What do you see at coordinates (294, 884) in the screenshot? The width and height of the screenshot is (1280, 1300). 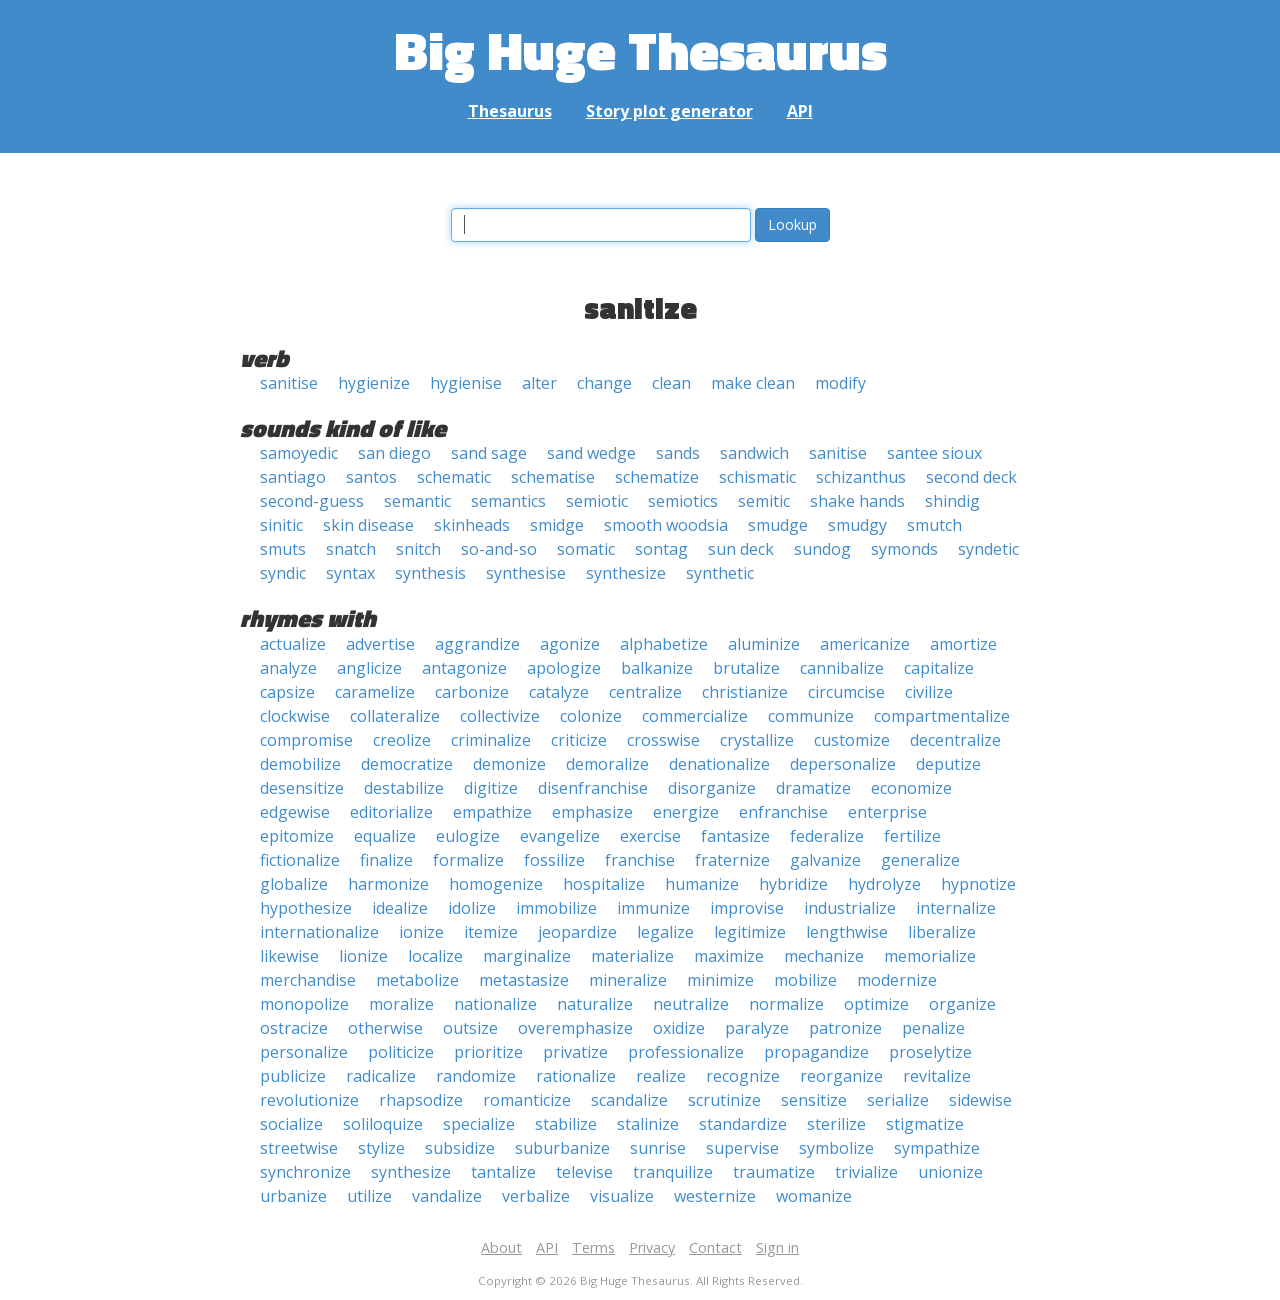 I see `globalize` at bounding box center [294, 884].